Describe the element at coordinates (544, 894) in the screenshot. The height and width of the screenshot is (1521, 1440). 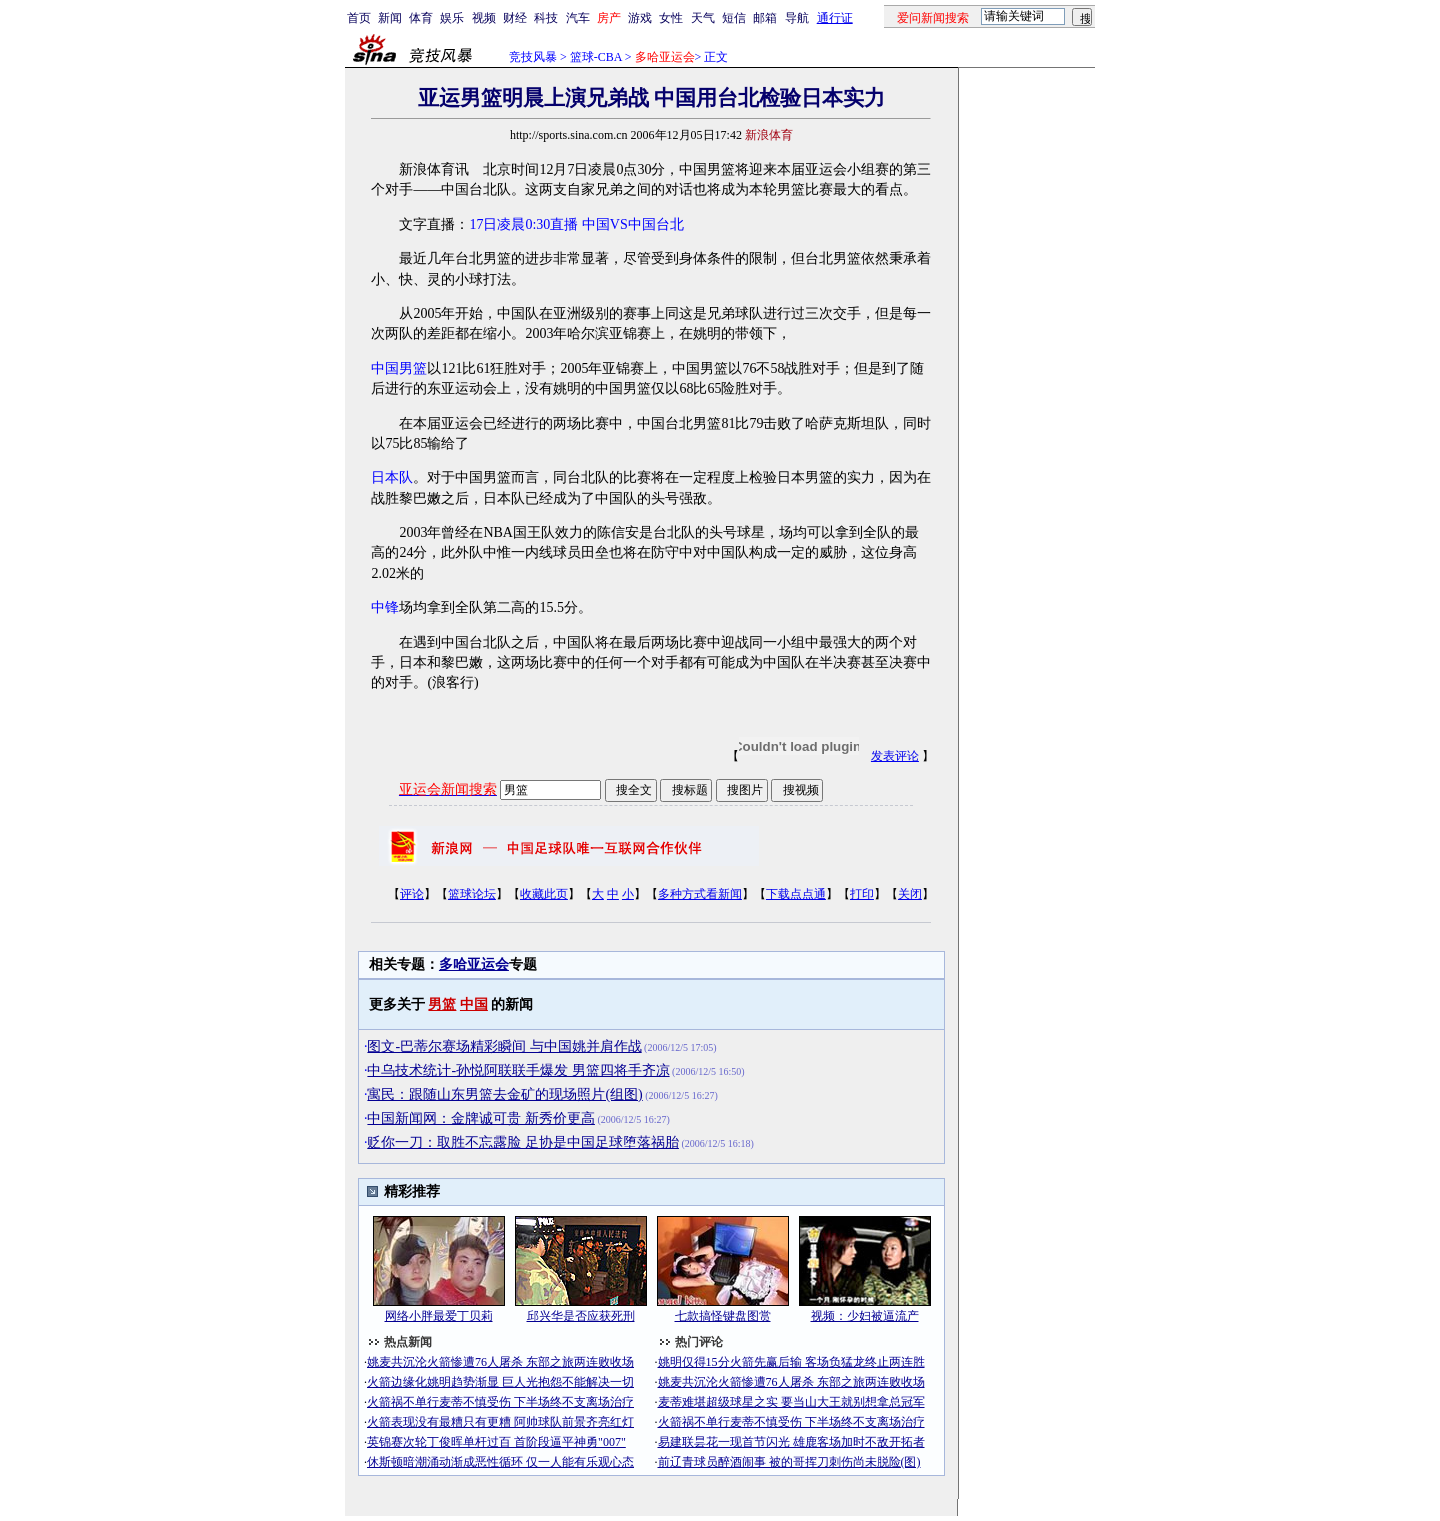
I see `收藏此页` at that location.